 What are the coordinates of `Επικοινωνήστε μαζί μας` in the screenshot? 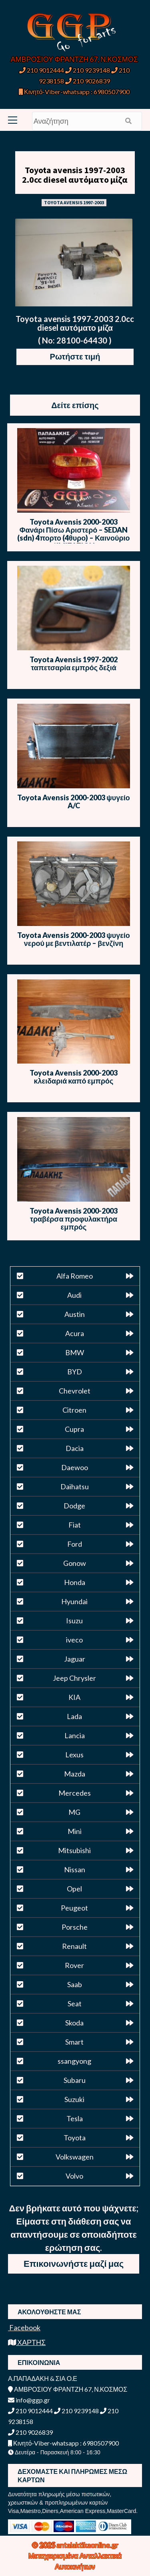 It's located at (74, 2263).